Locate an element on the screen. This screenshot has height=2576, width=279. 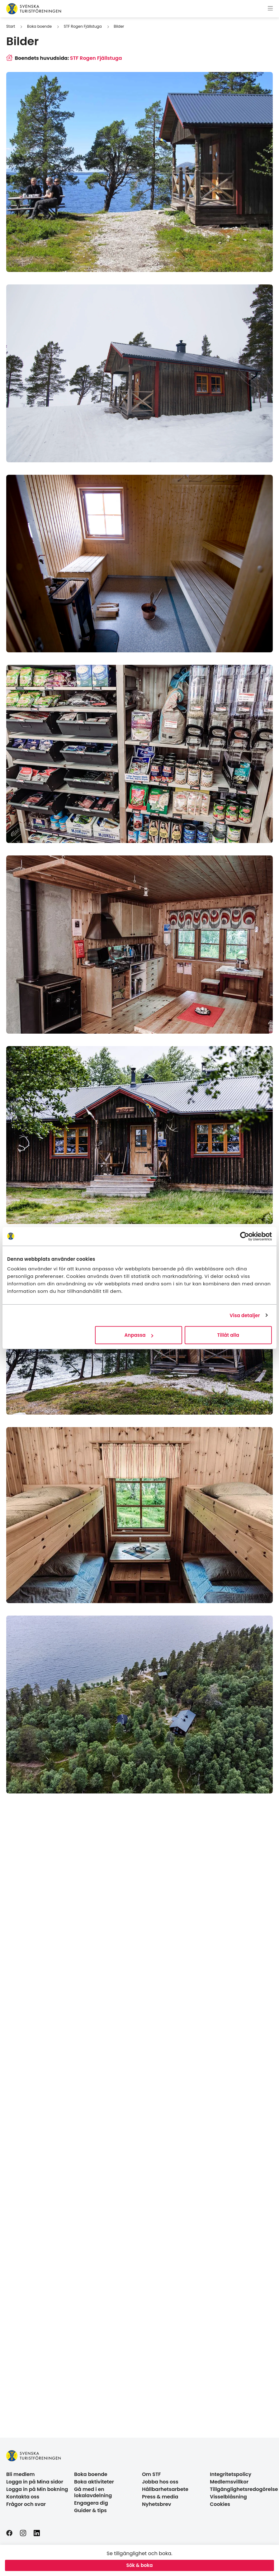
Frågor och svar is located at coordinates (26, 2504).